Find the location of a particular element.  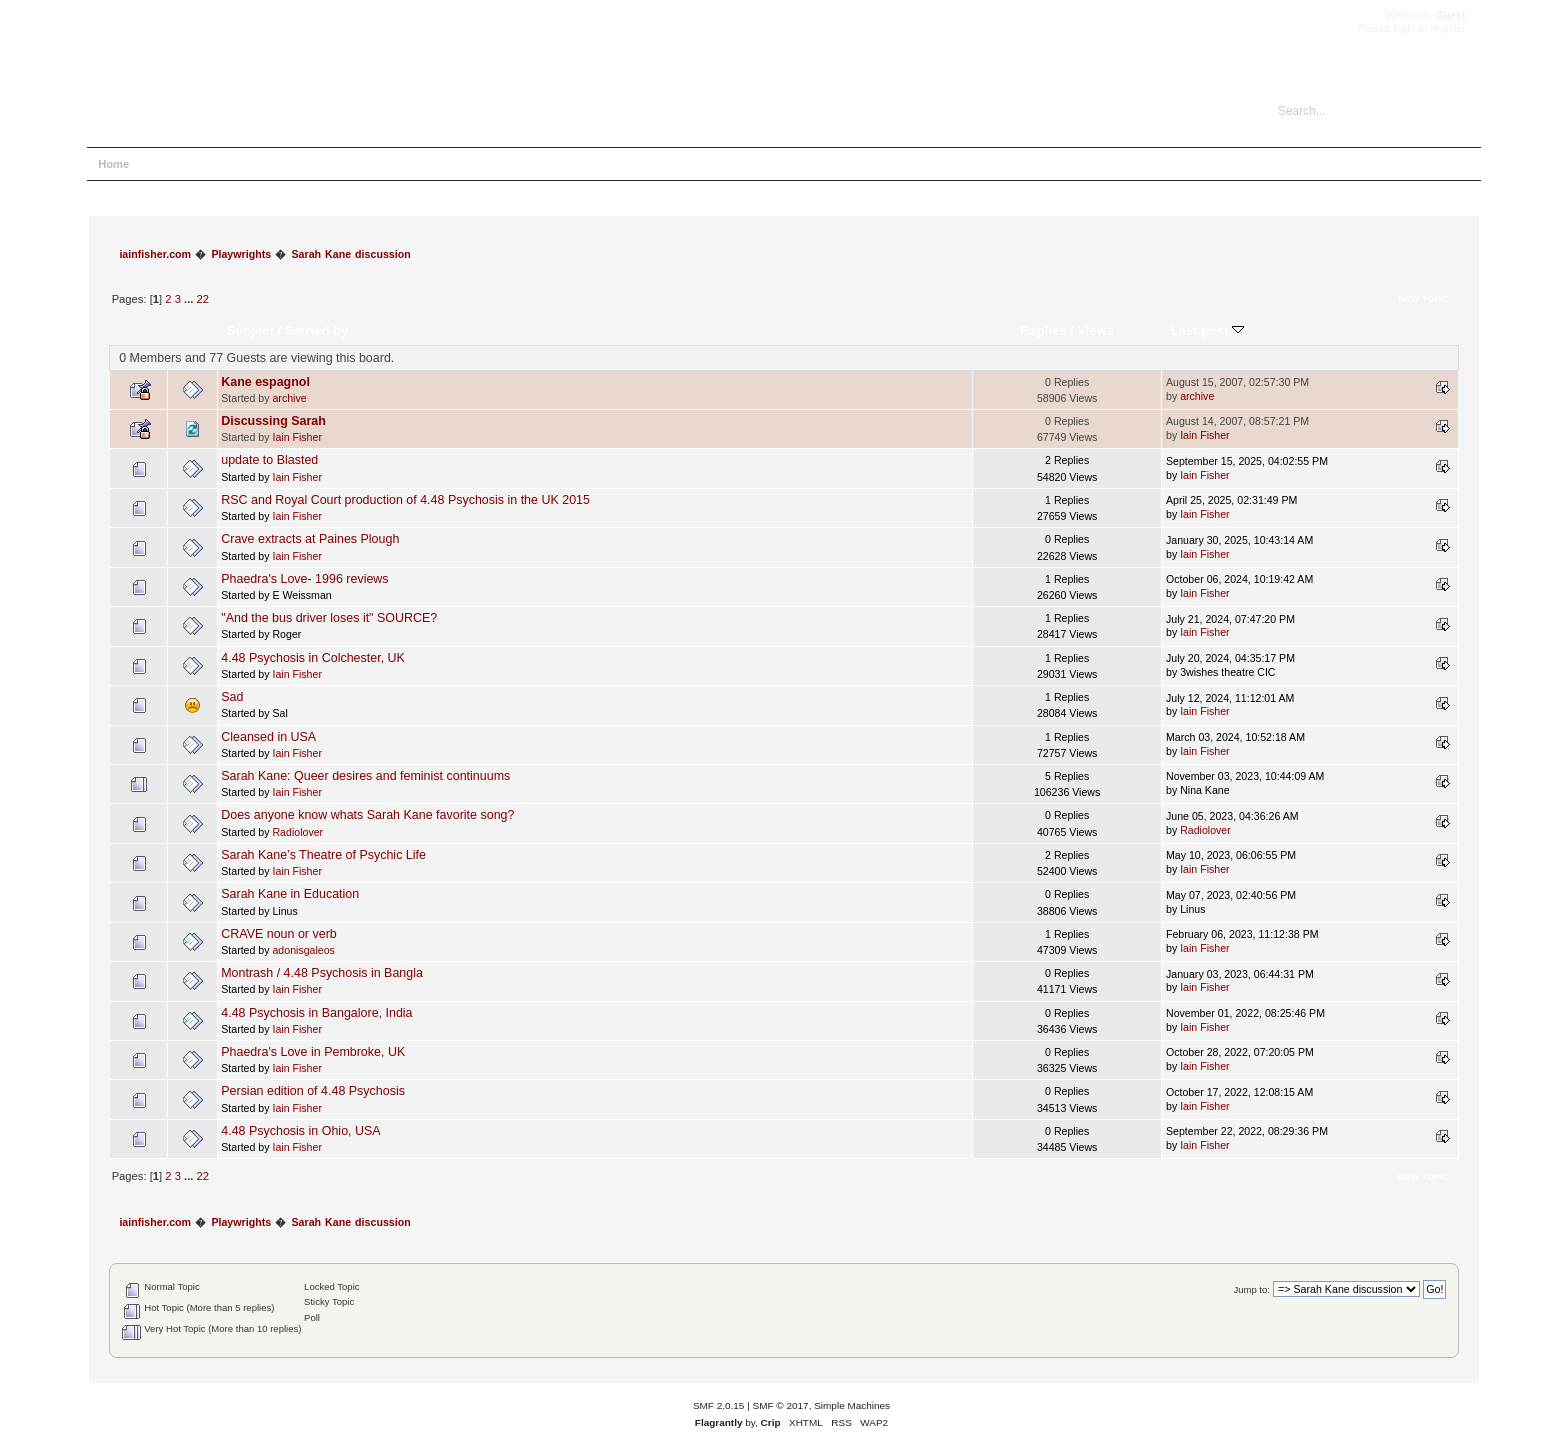

register is located at coordinates (1448, 28).